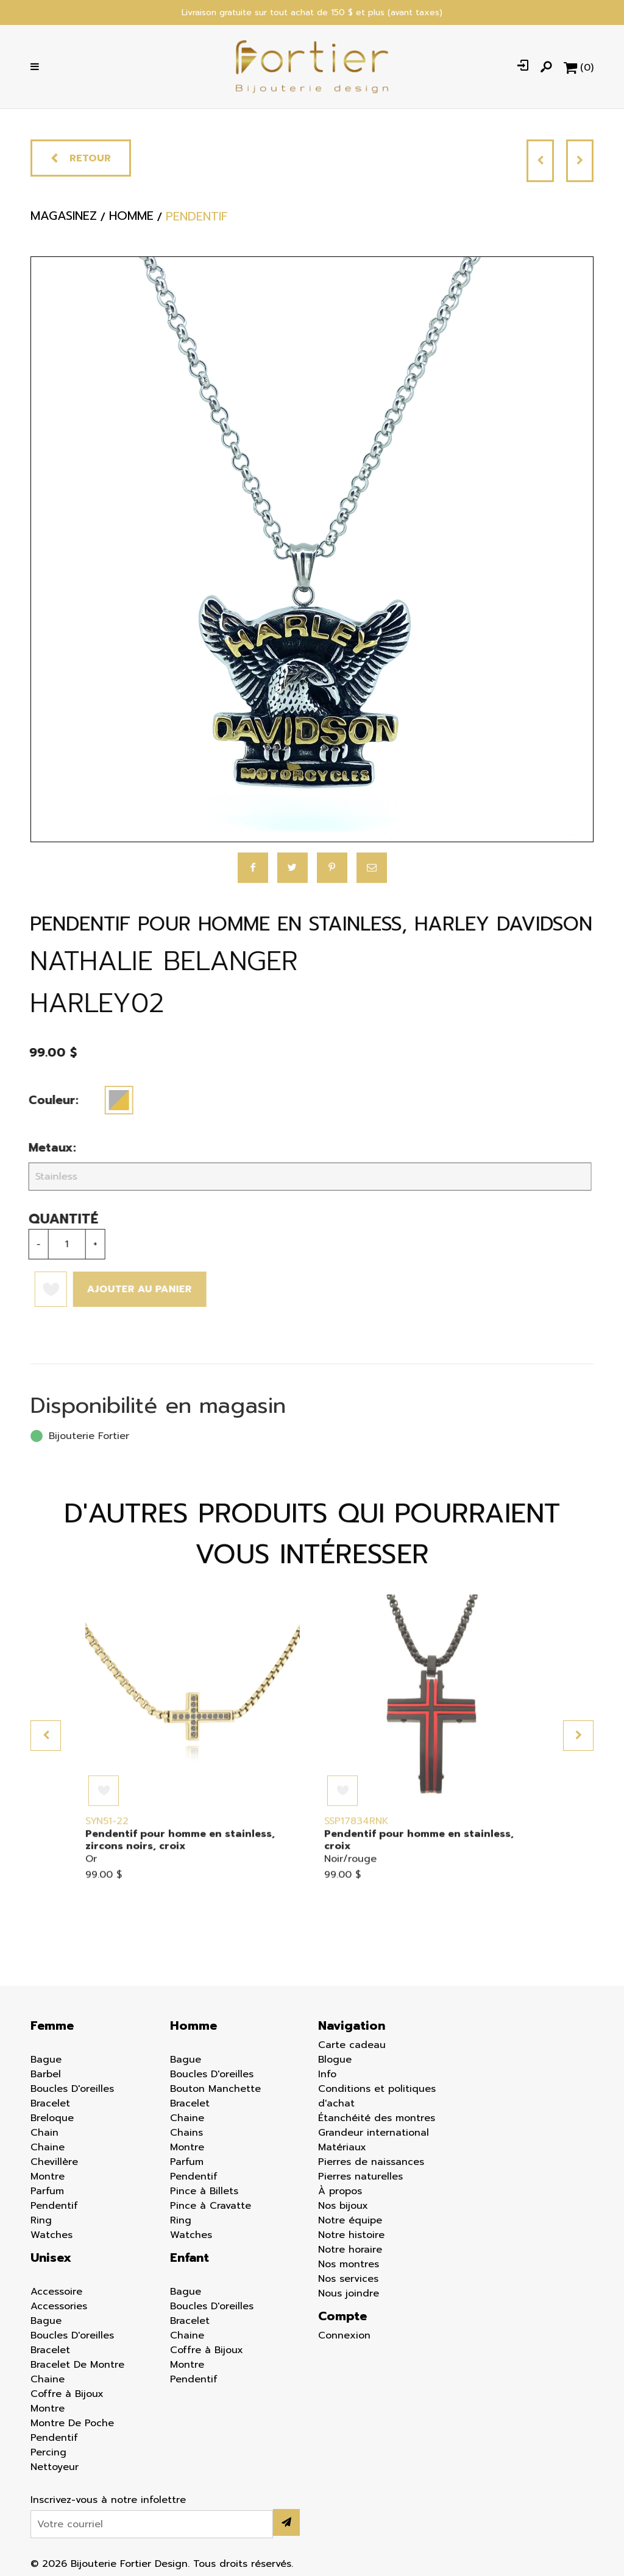 The width and height of the screenshot is (624, 2576). What do you see at coordinates (327, 2074) in the screenshot?
I see `Info` at bounding box center [327, 2074].